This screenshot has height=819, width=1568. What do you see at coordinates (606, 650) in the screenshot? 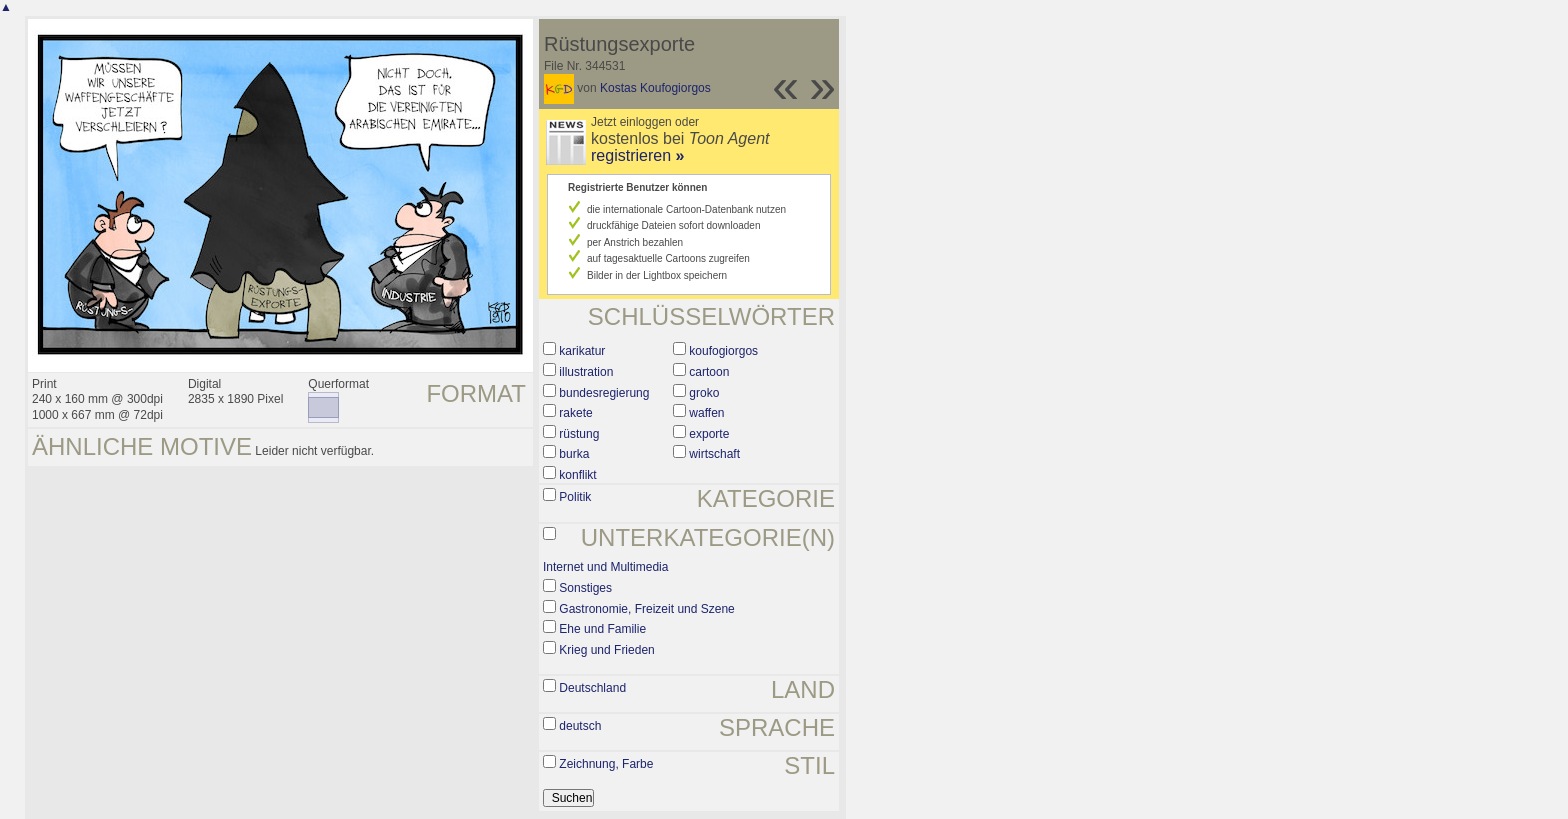
I see `Krieg und Frieden` at bounding box center [606, 650].